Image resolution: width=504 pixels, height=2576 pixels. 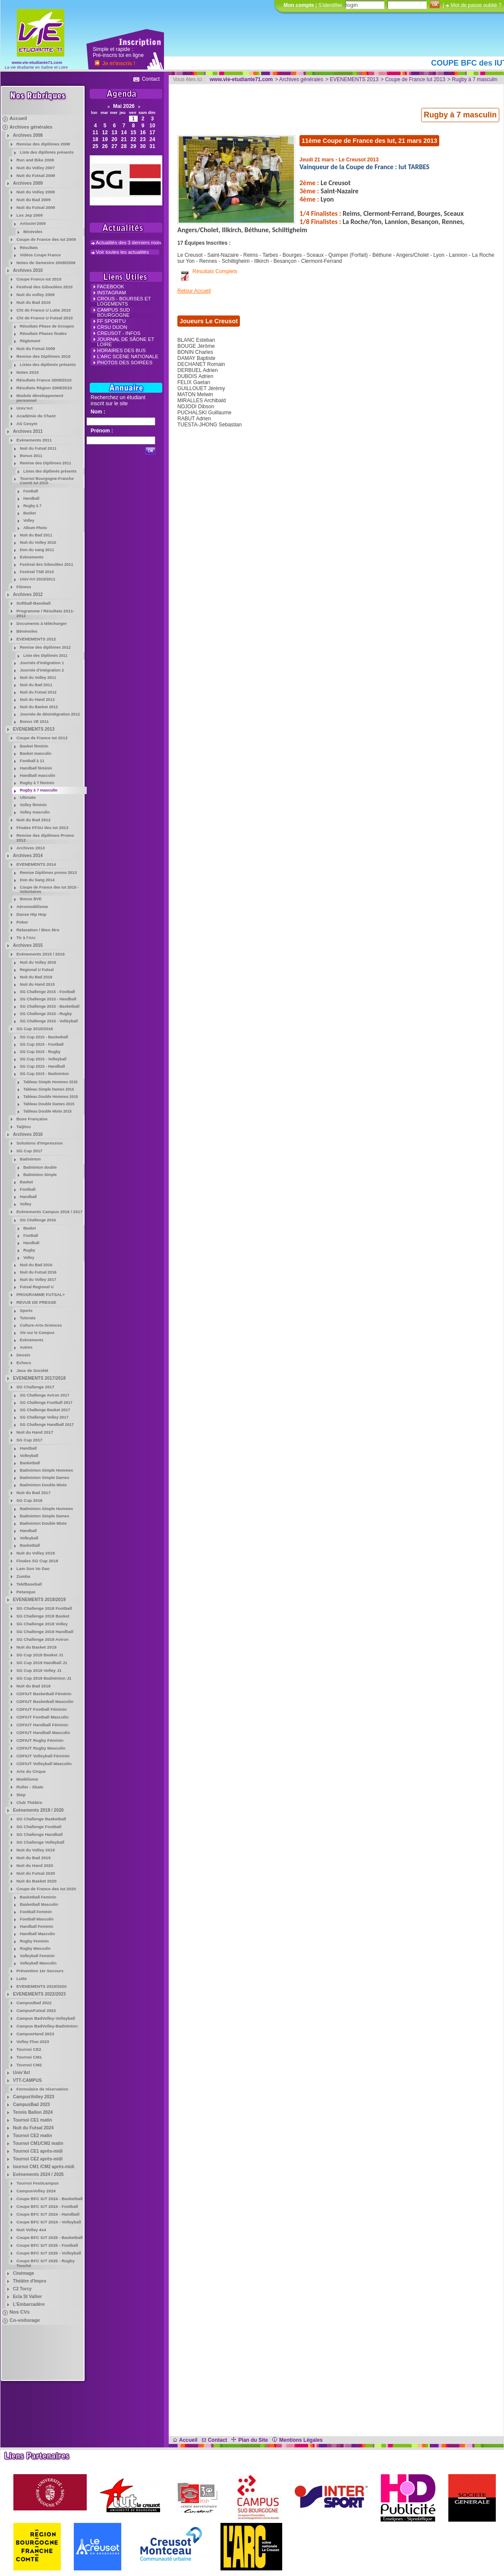 I want to click on Football, so click(x=30, y=491).